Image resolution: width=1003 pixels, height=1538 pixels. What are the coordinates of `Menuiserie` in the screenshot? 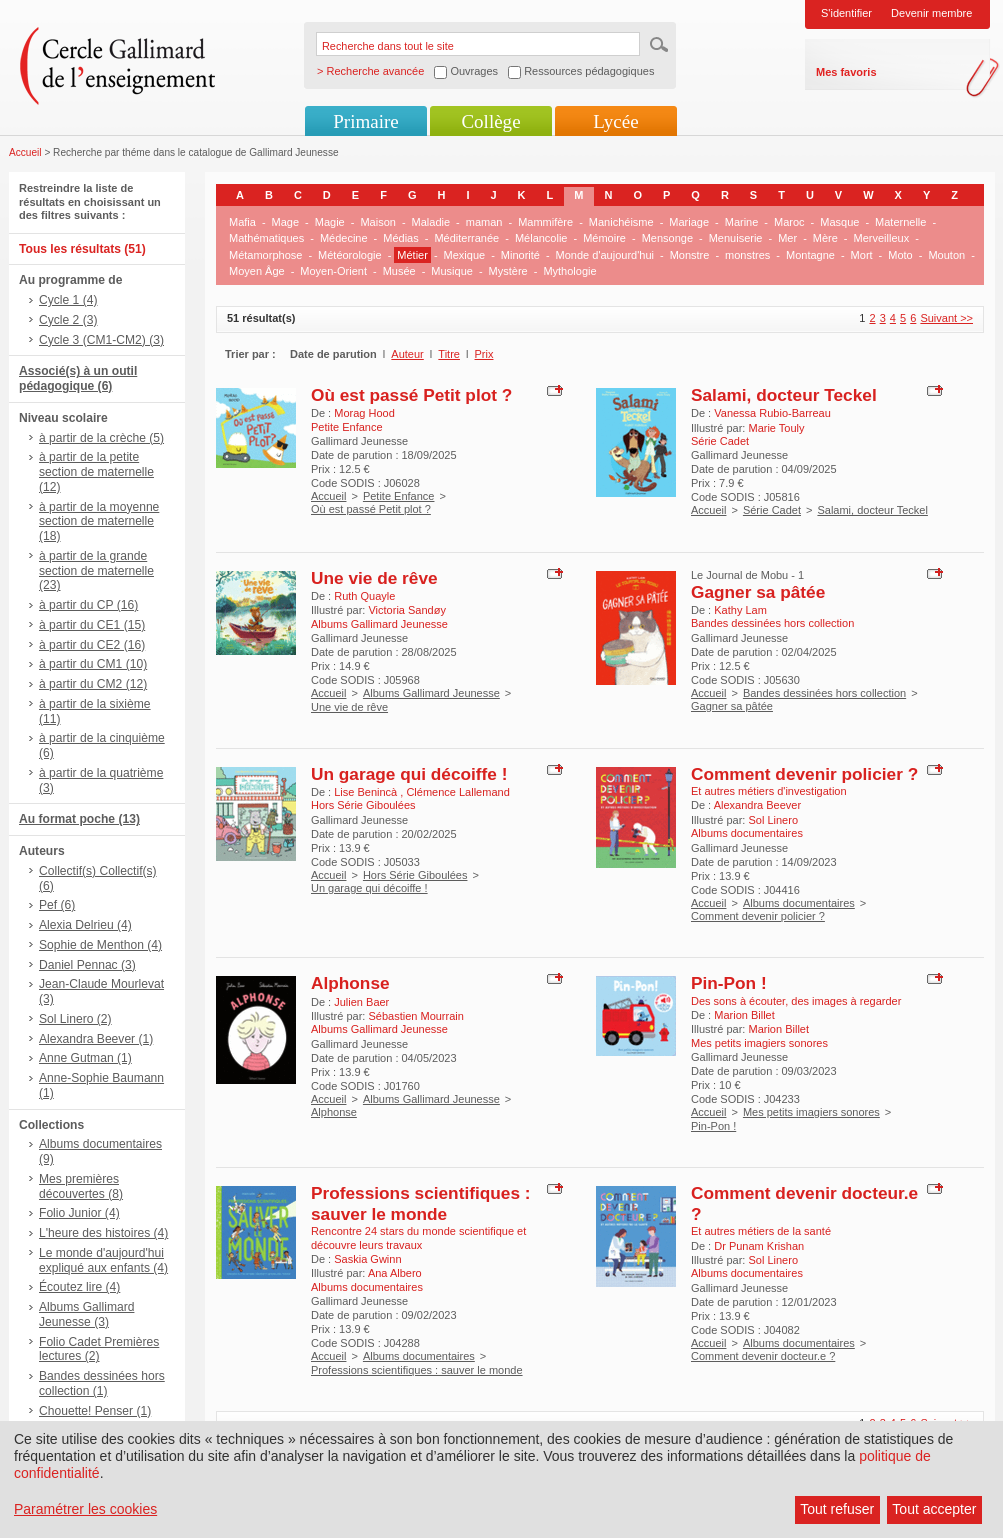 It's located at (736, 238).